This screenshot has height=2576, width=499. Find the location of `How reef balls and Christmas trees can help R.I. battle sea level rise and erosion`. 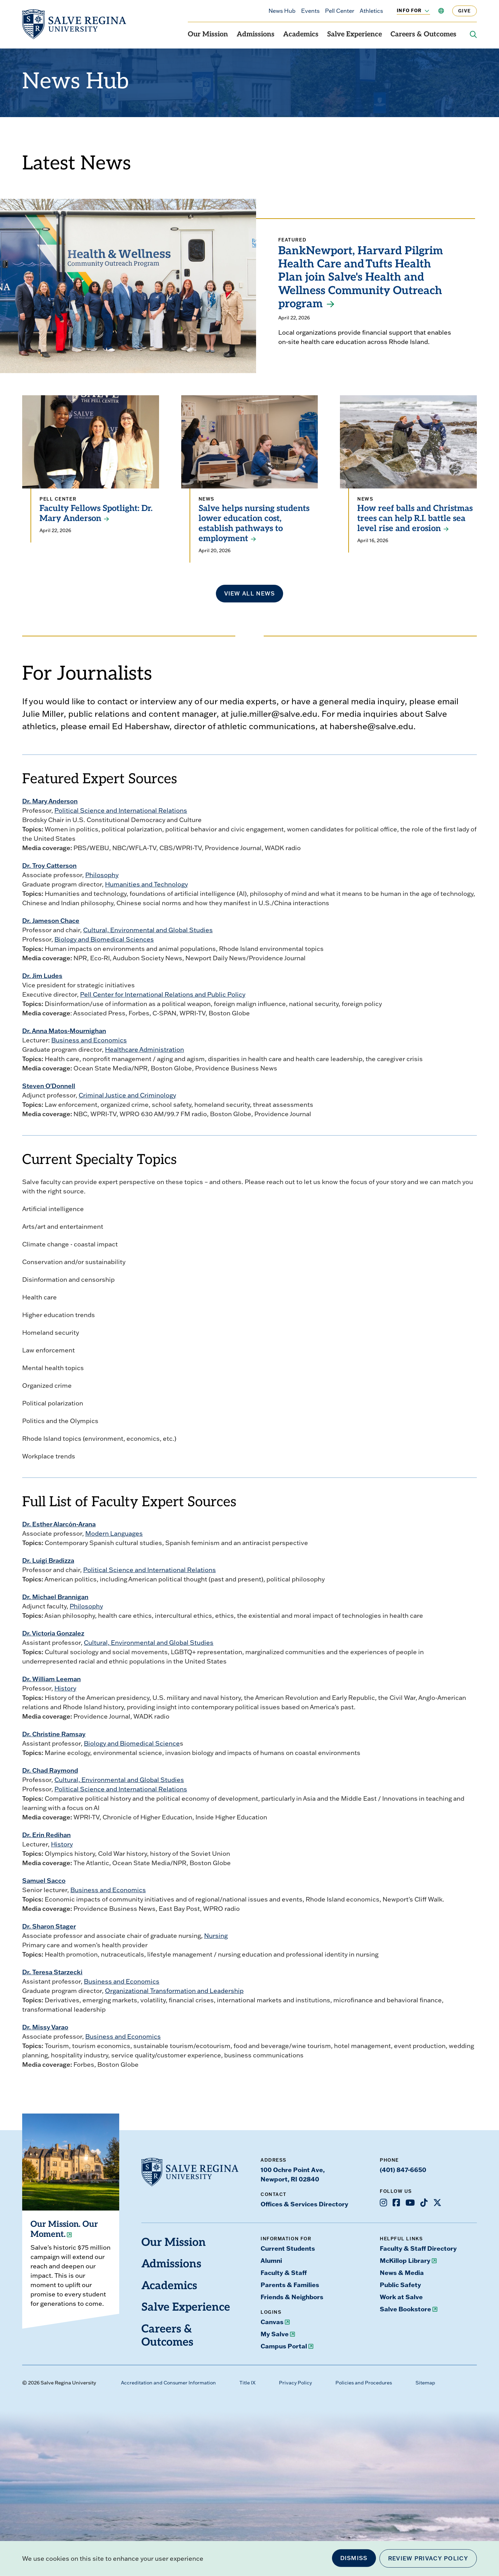

How reef balls and Christmas trees can help R.I. battle sea level rise and erosion is located at coordinates (415, 519).